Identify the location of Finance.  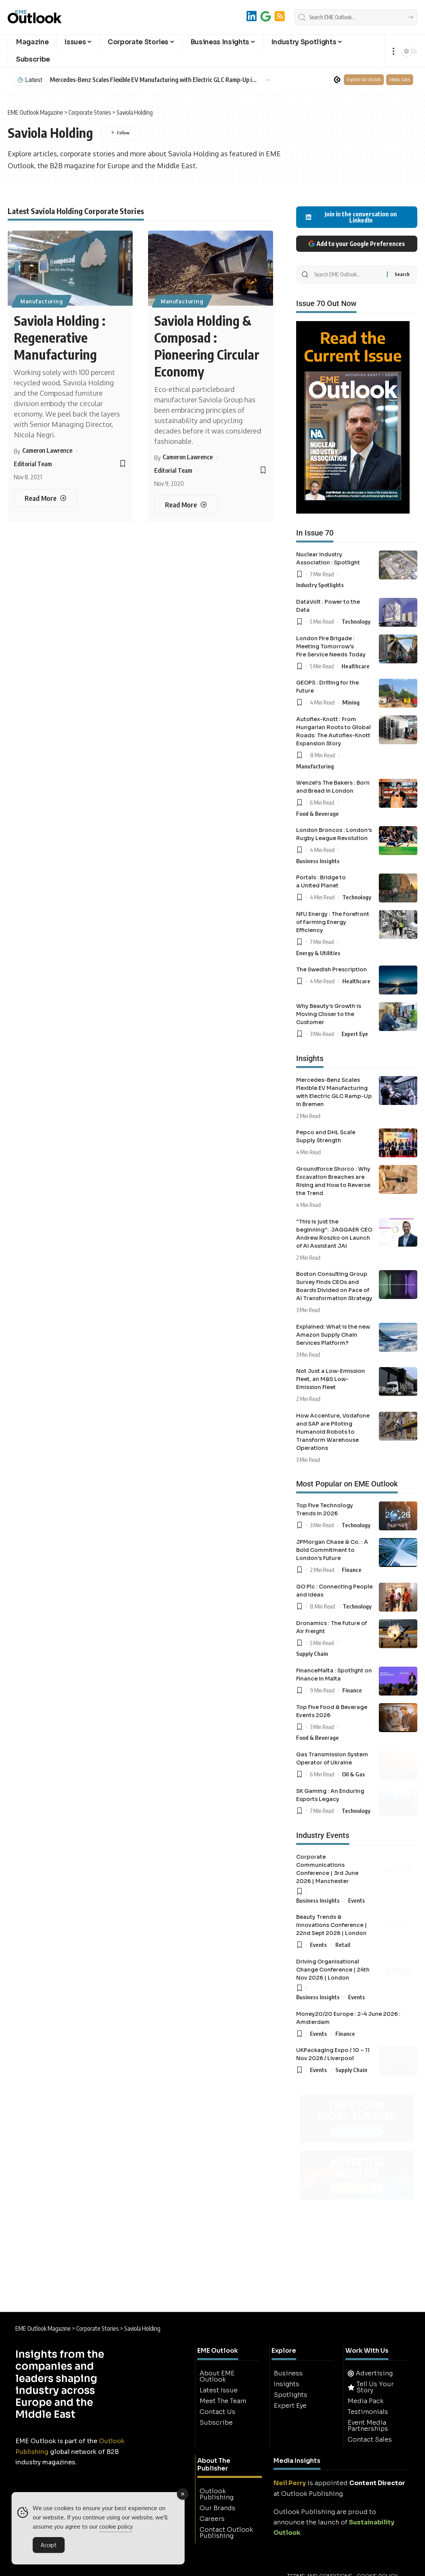
(352, 1569).